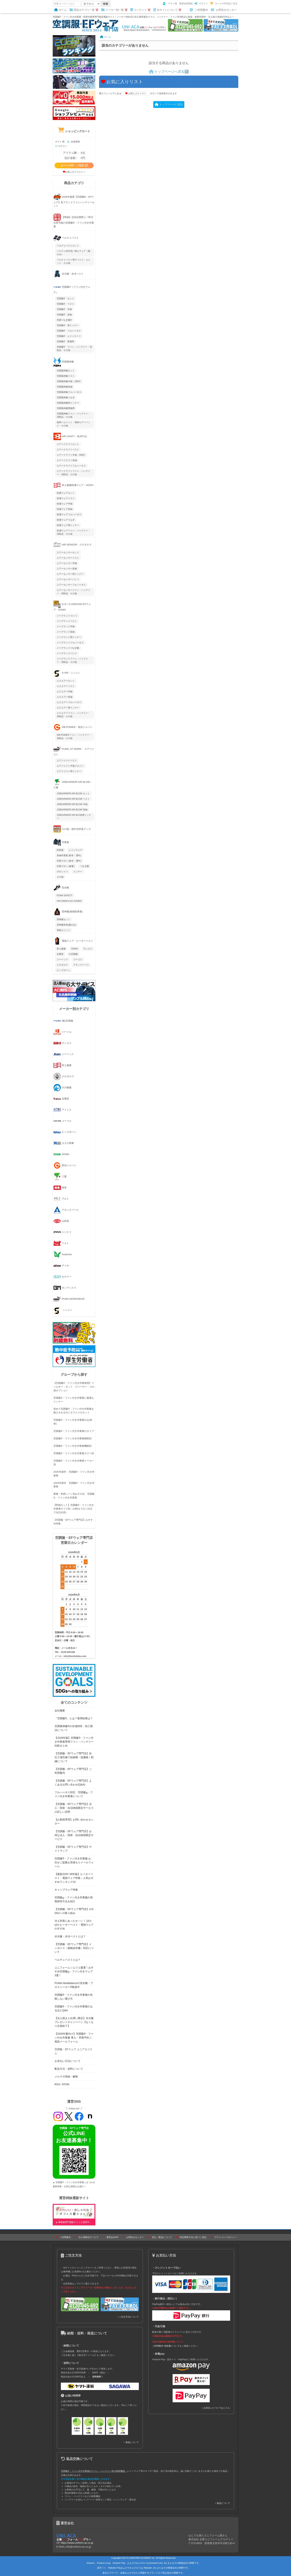 The image size is (291, 2576). What do you see at coordinates (74, 1741) in the screenshot?
I see `【2026年版】空調服®・ファン付き作業着専用ファン・バッテリー比較まとめ` at bounding box center [74, 1741].